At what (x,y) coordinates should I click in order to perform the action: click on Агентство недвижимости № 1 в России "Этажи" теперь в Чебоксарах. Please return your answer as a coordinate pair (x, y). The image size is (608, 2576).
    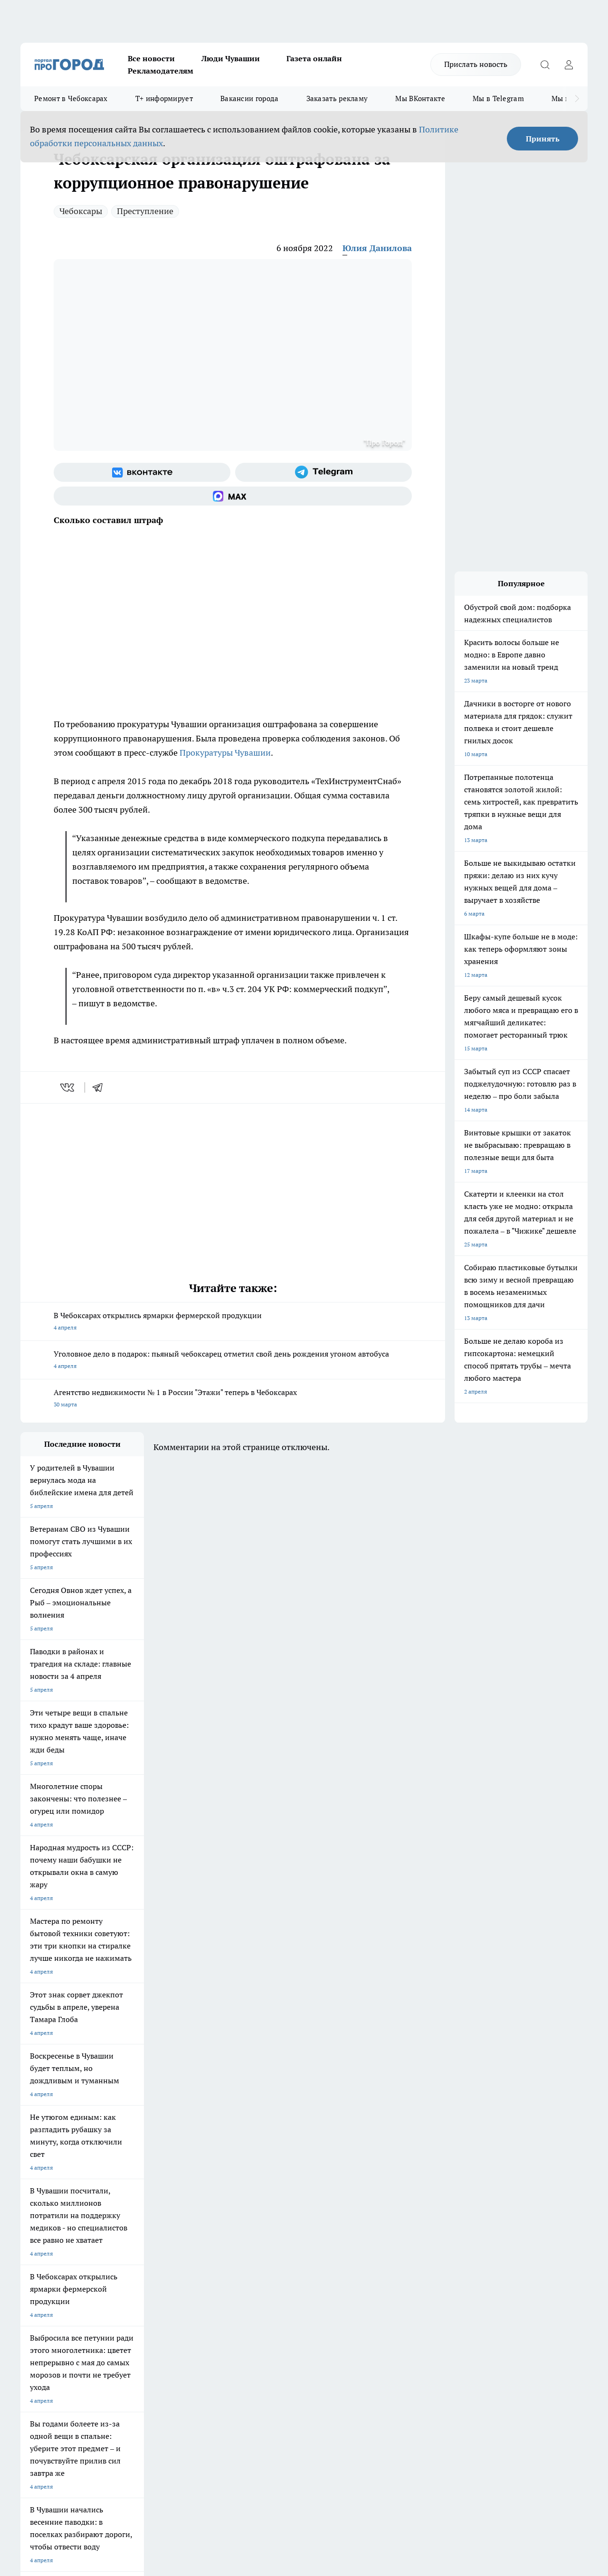
    Looking at the image, I should click on (233, 1399).